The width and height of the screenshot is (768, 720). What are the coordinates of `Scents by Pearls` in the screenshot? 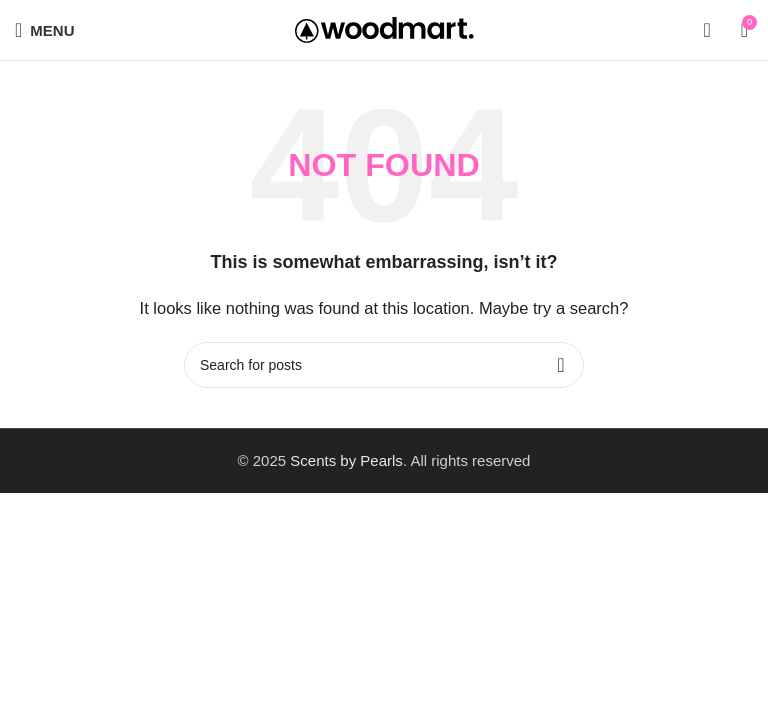 It's located at (346, 460).